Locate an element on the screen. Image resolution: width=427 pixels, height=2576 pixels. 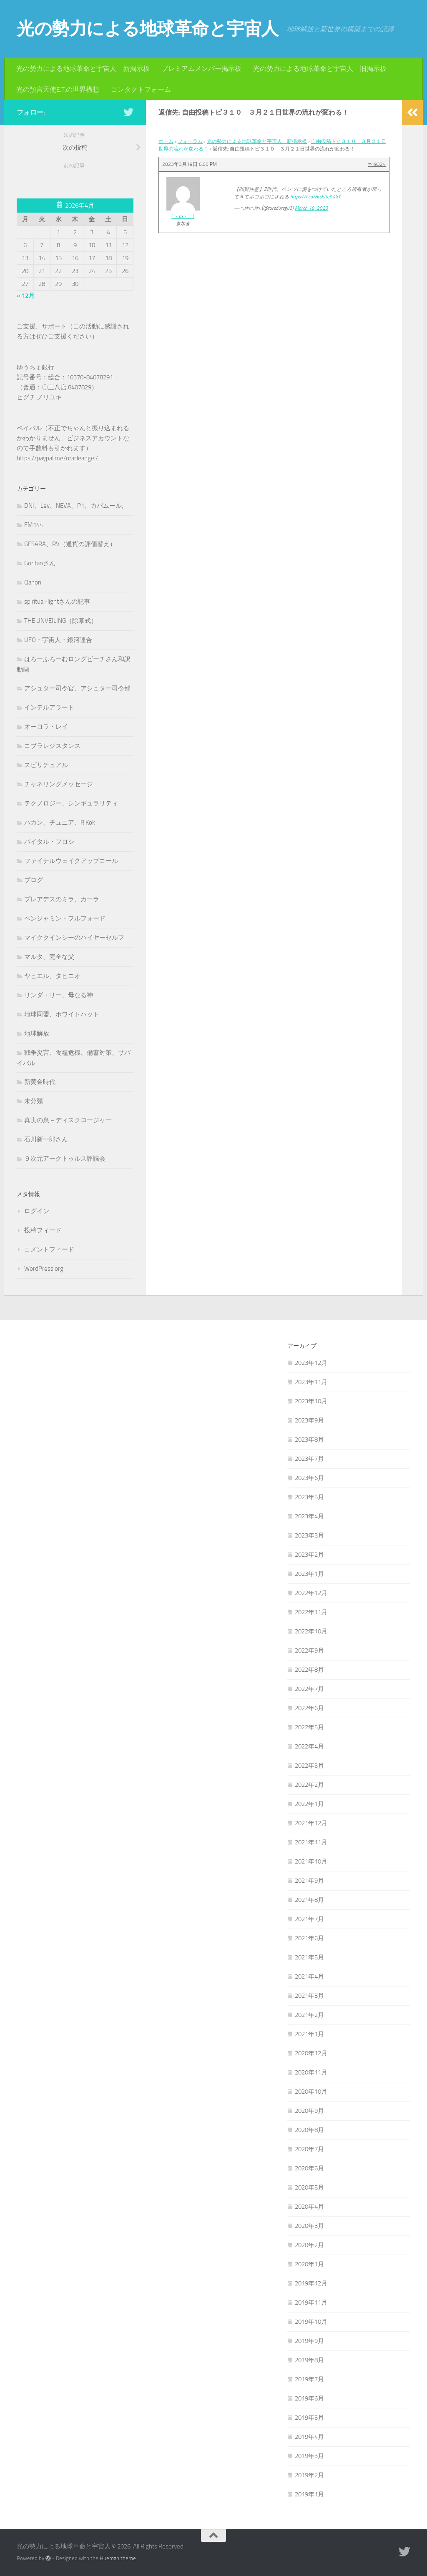
2022年5月 is located at coordinates (309, 1727).